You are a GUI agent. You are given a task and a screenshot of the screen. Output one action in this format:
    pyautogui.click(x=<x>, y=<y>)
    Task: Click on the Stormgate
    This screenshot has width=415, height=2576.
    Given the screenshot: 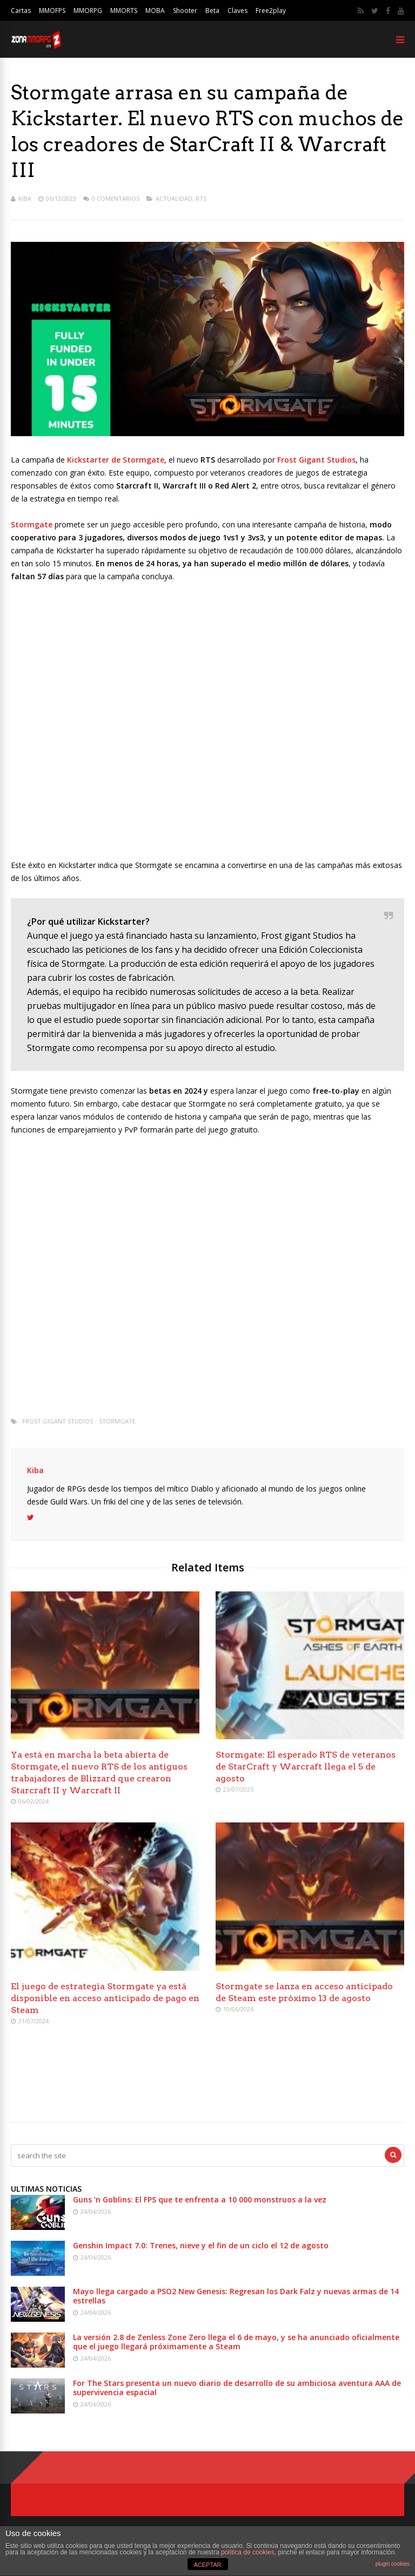 What is the action you would take?
    pyautogui.click(x=117, y=1421)
    